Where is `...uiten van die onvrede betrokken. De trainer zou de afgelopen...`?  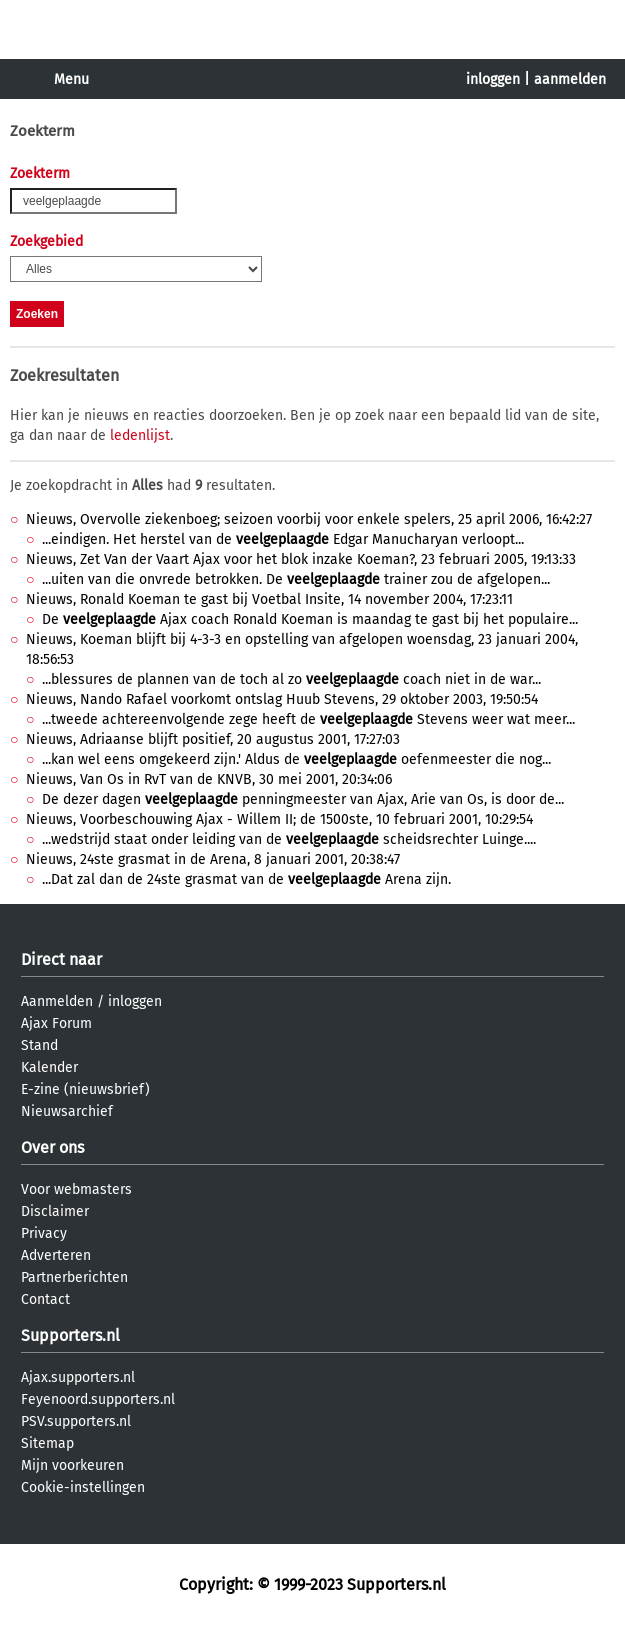 ...uiten van die onvrede betrokken. De trainer zou de afgelopen... is located at coordinates (296, 579).